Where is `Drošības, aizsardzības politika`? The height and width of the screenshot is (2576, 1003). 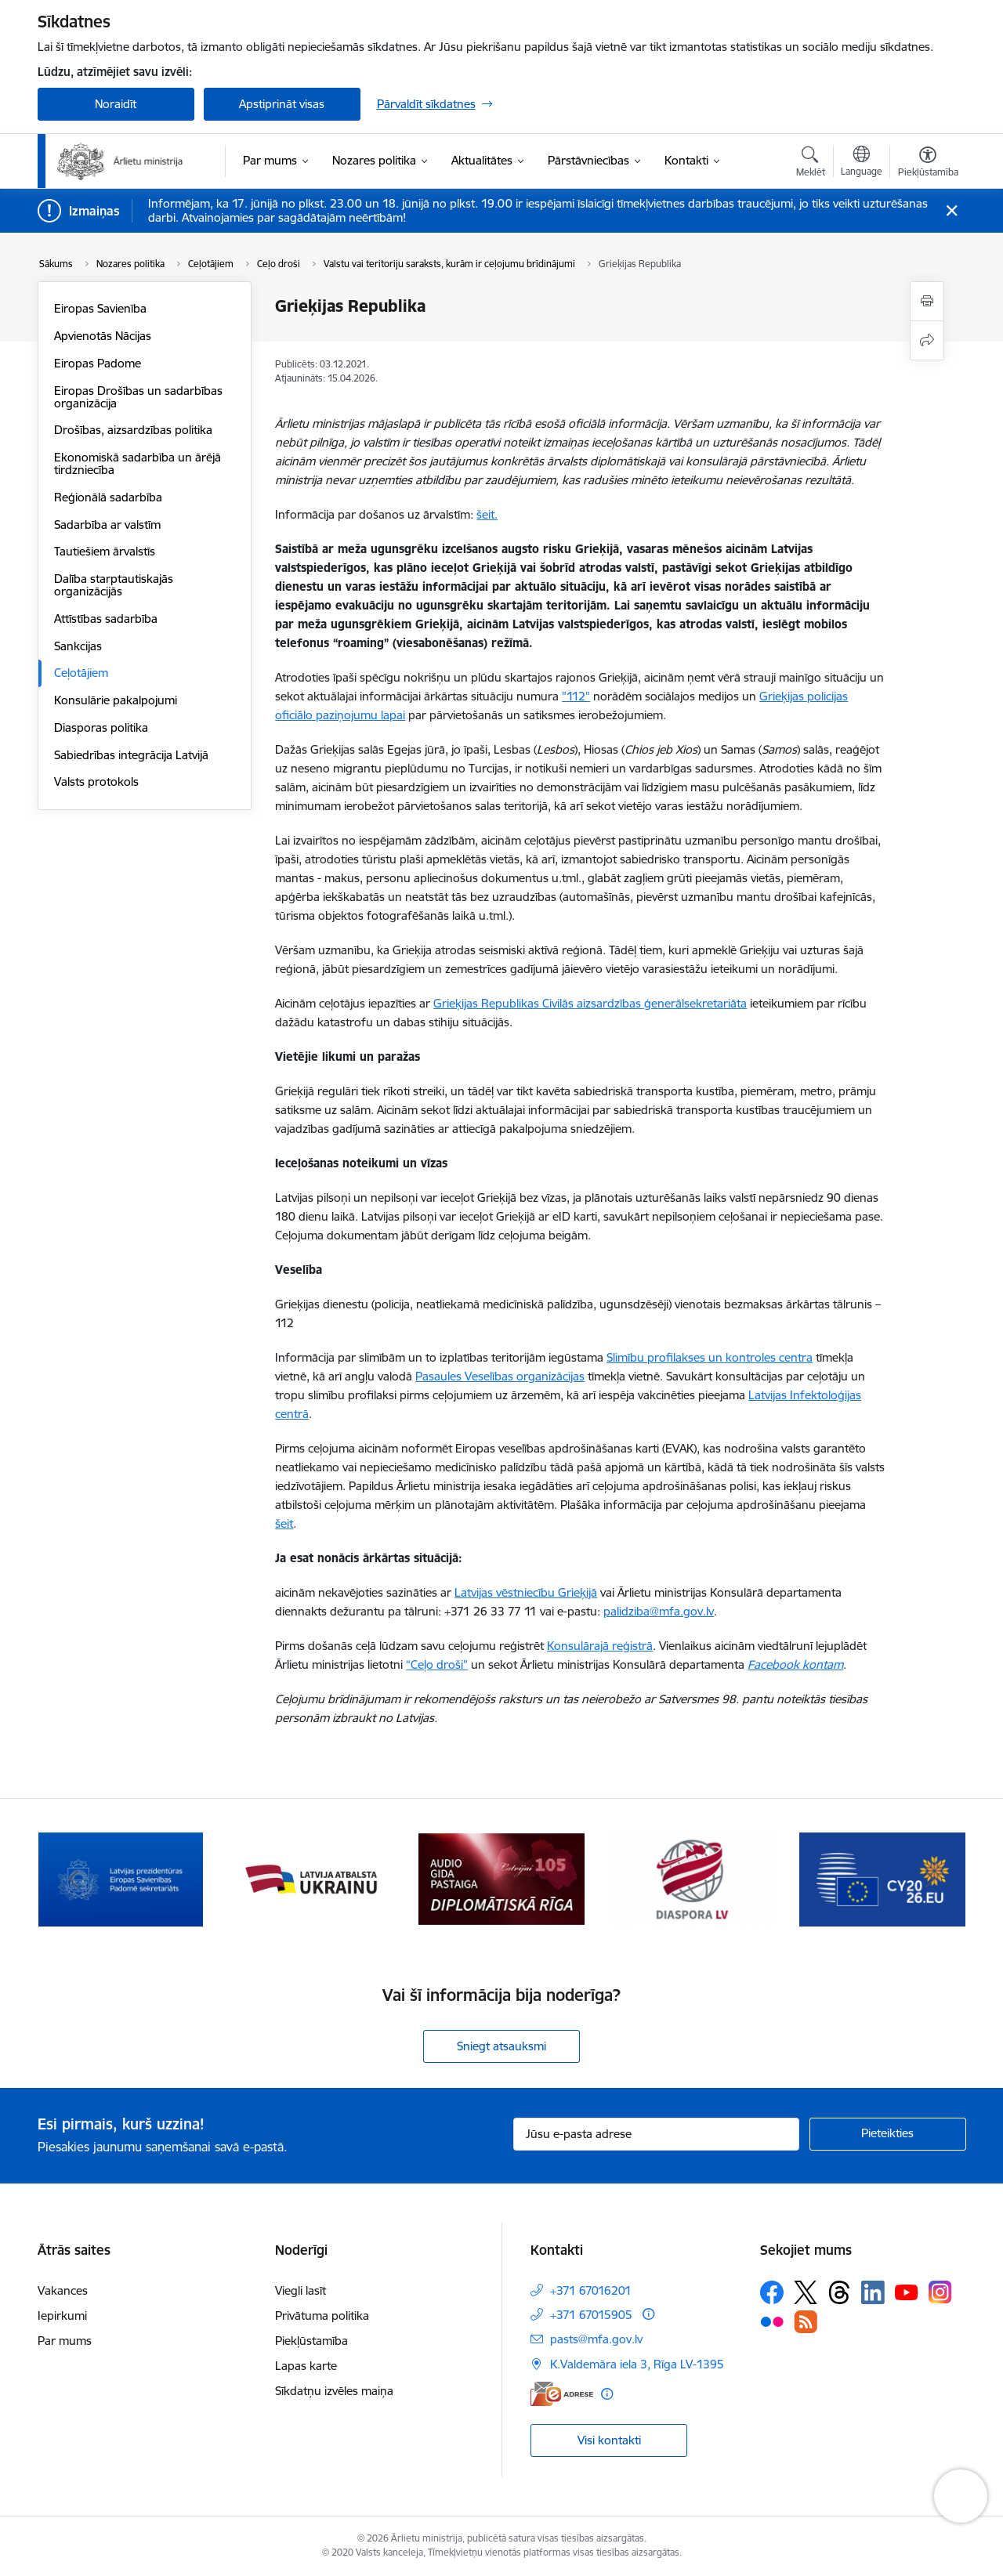
Drošības, aizsardzības politika is located at coordinates (133, 429).